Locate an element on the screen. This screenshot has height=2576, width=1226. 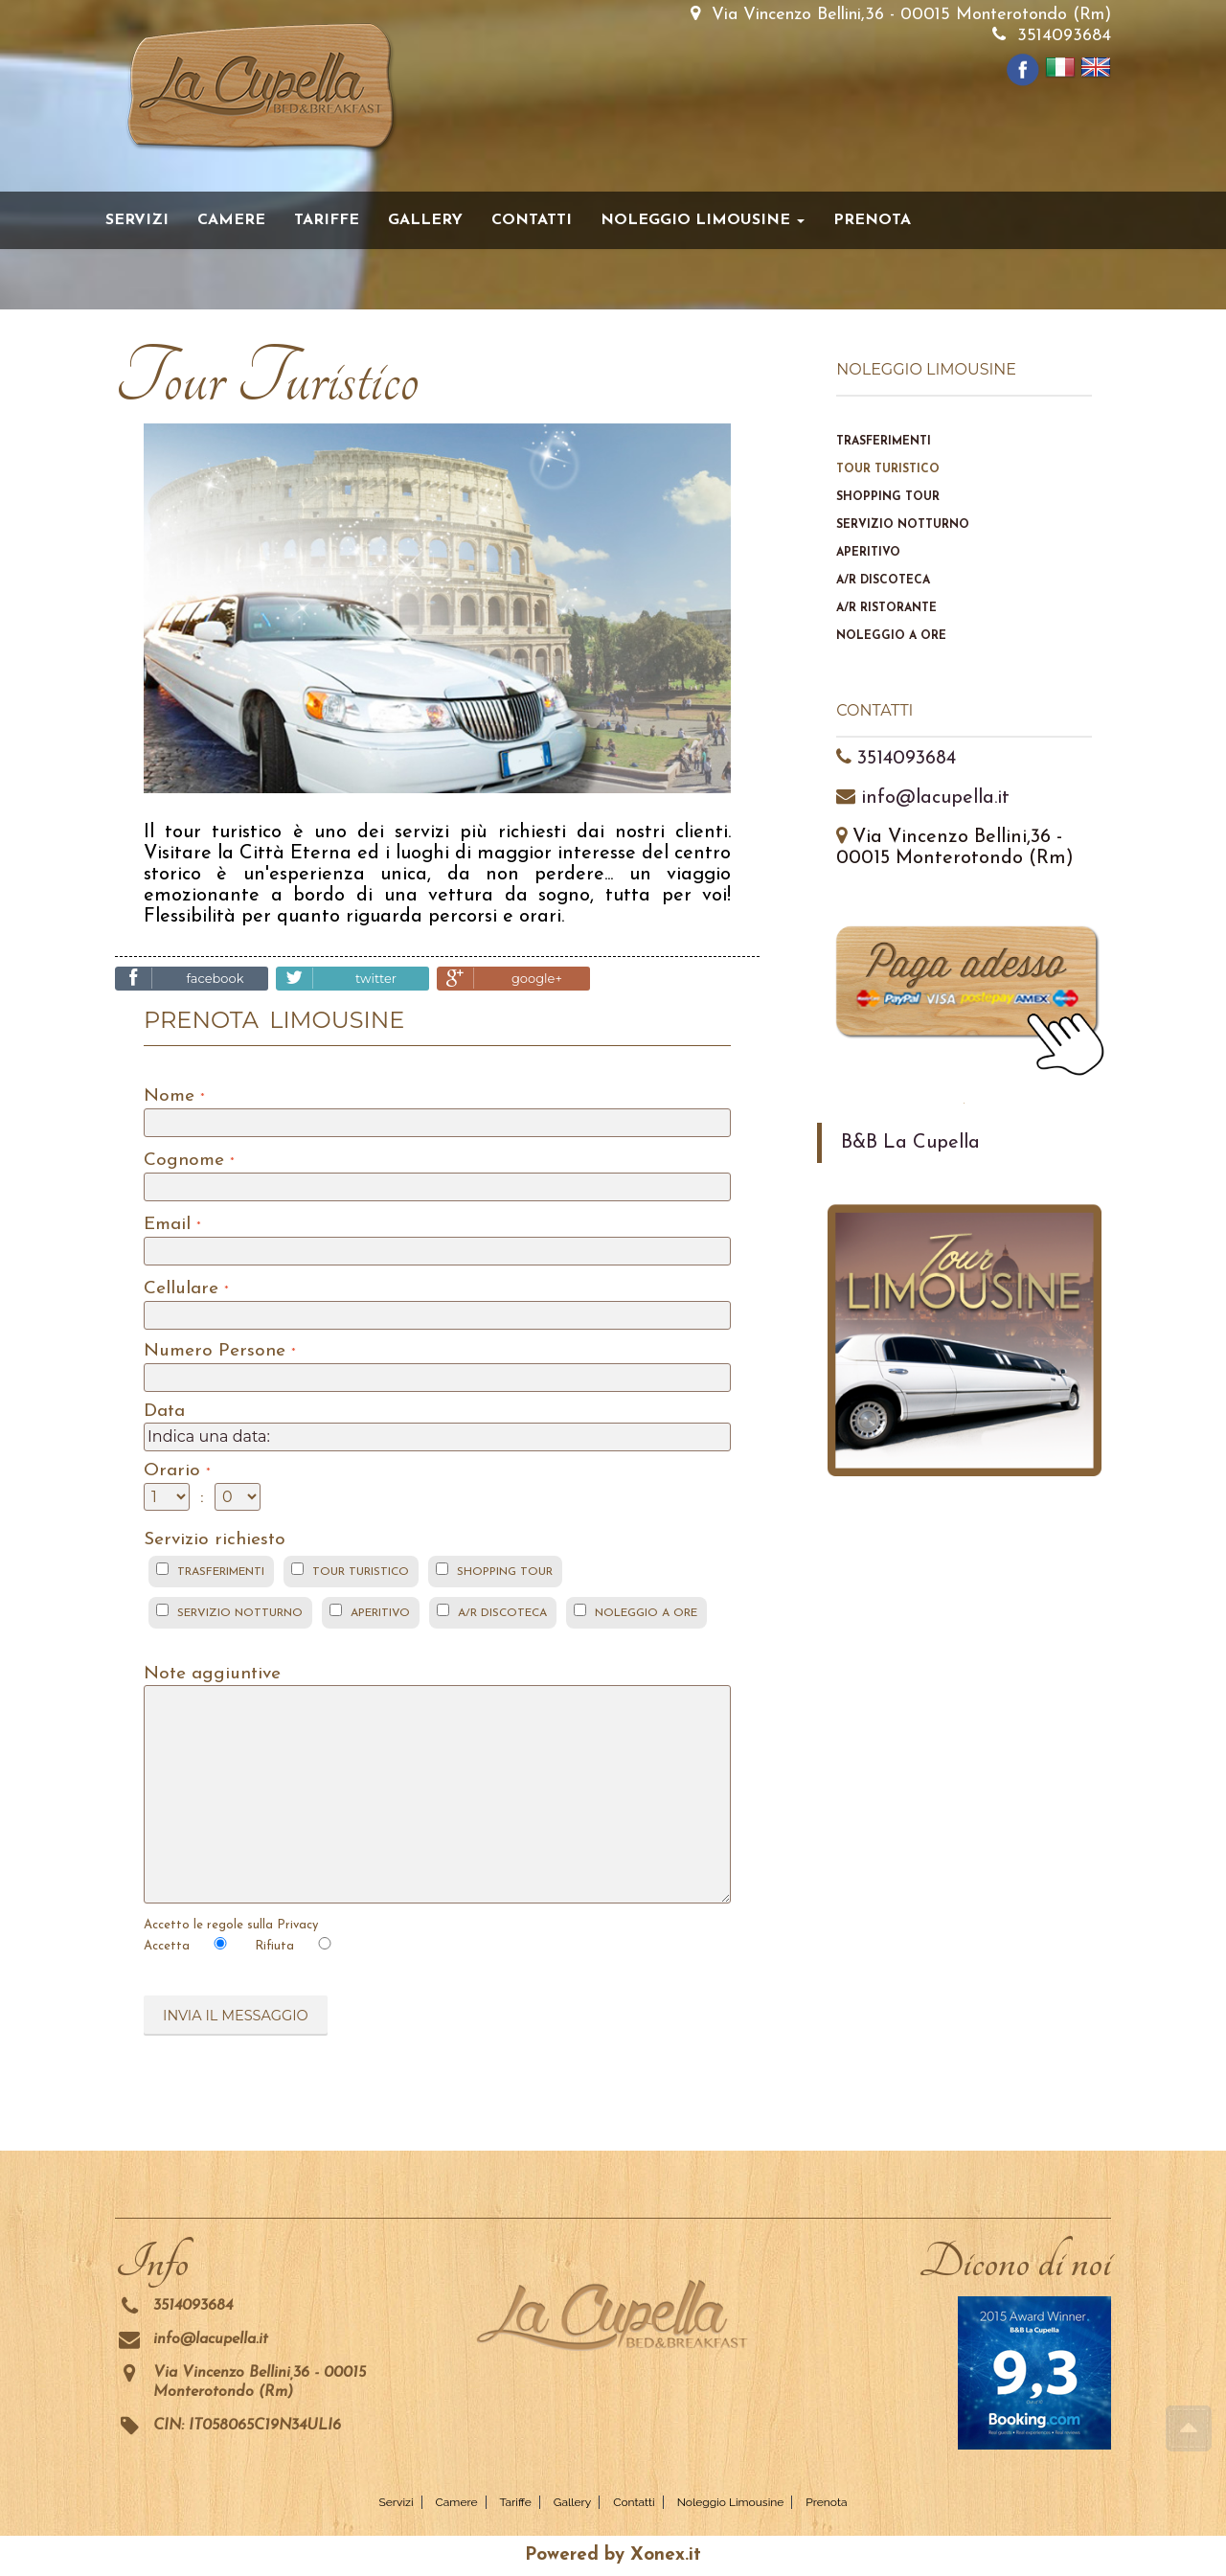
Tariffe is located at coordinates (326, 220).